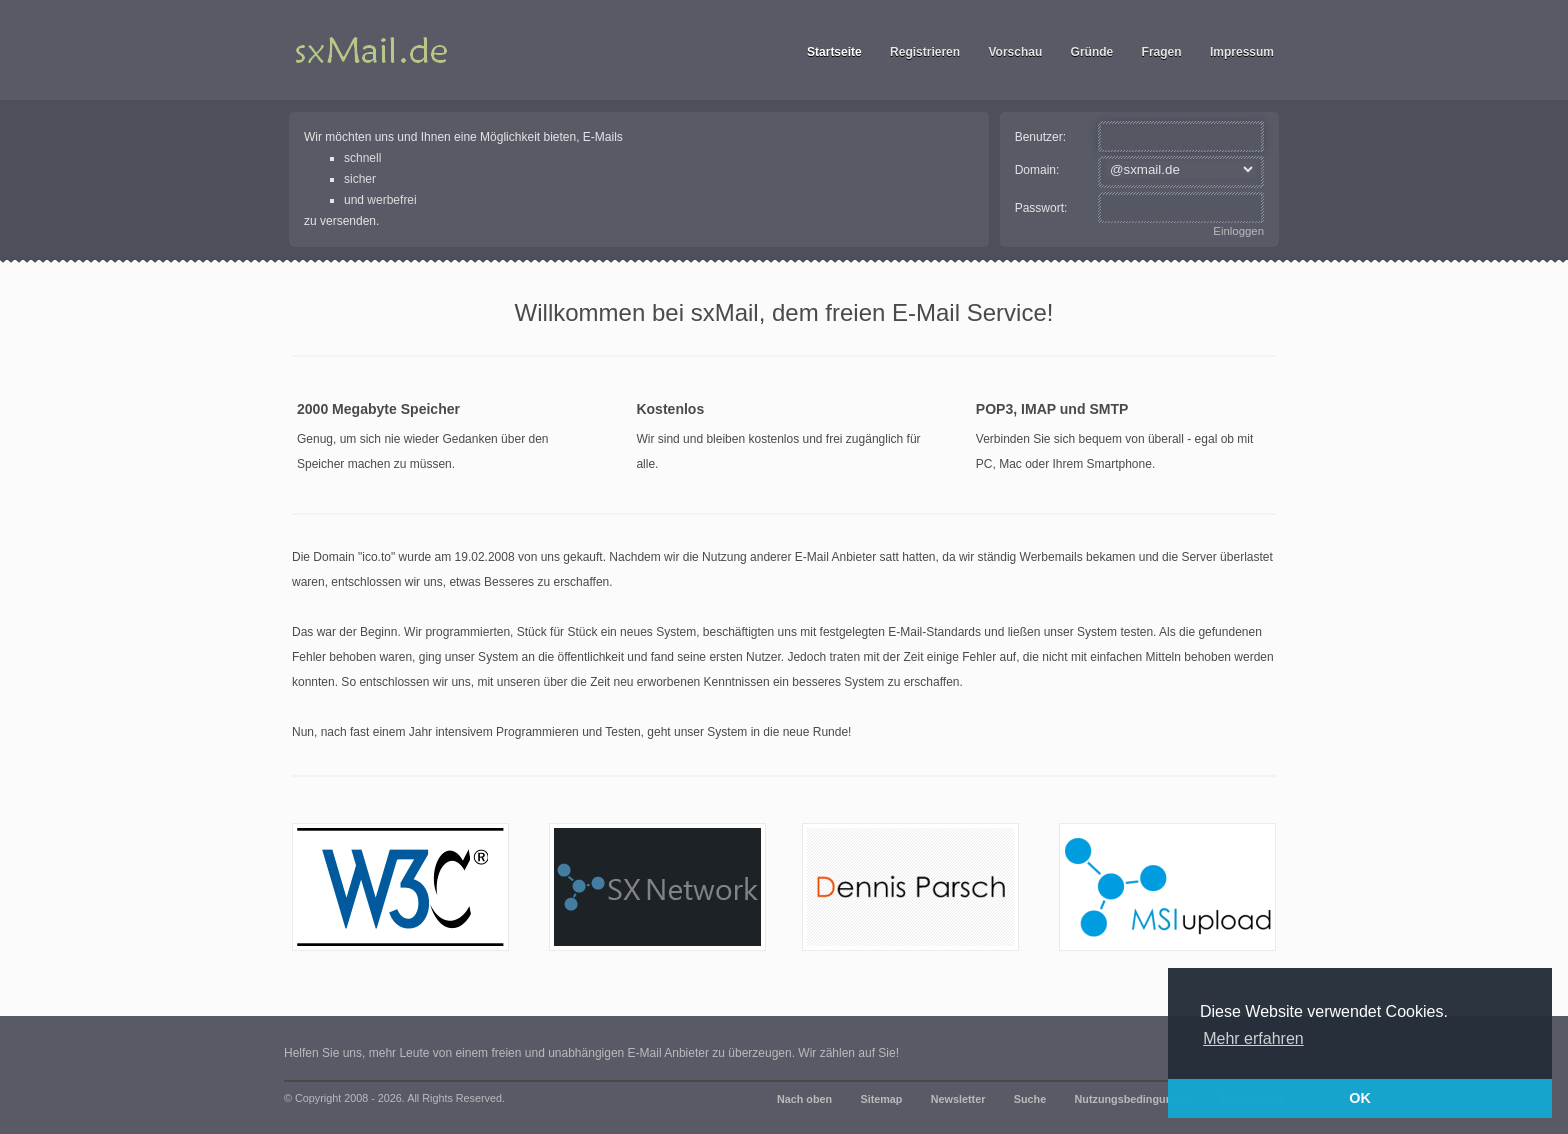 This screenshot has width=1568, height=1134. I want to click on Fragen, so click(1162, 52).